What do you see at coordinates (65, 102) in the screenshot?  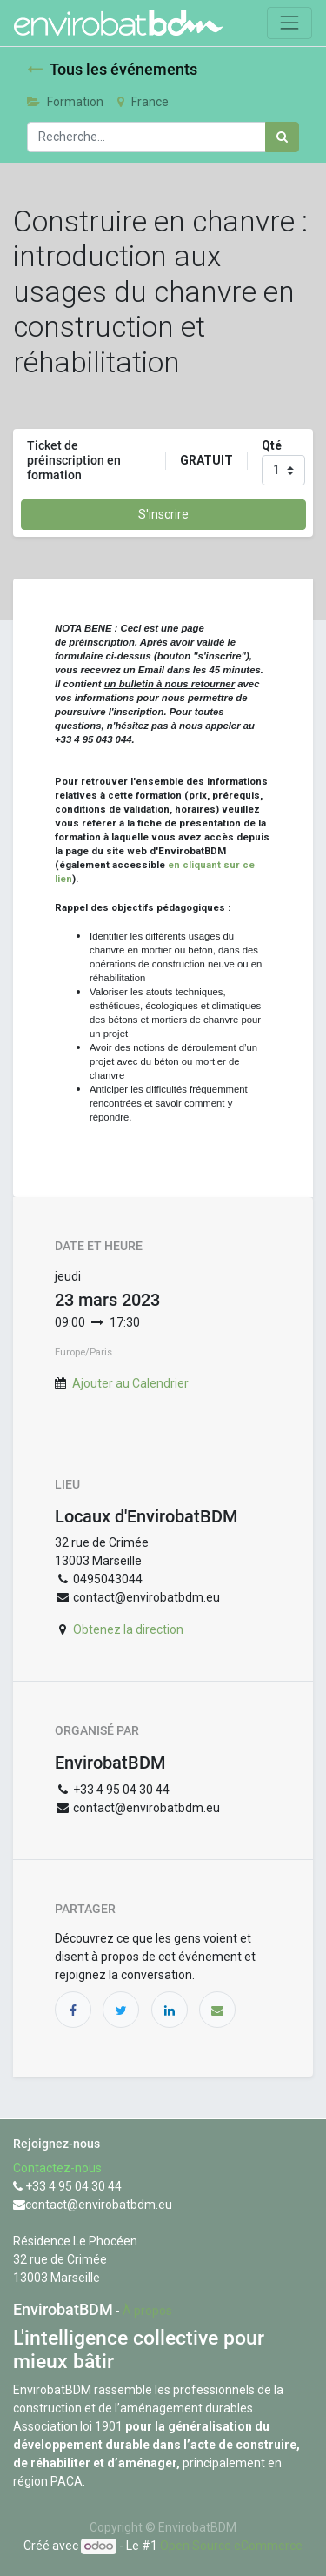 I see `Formation` at bounding box center [65, 102].